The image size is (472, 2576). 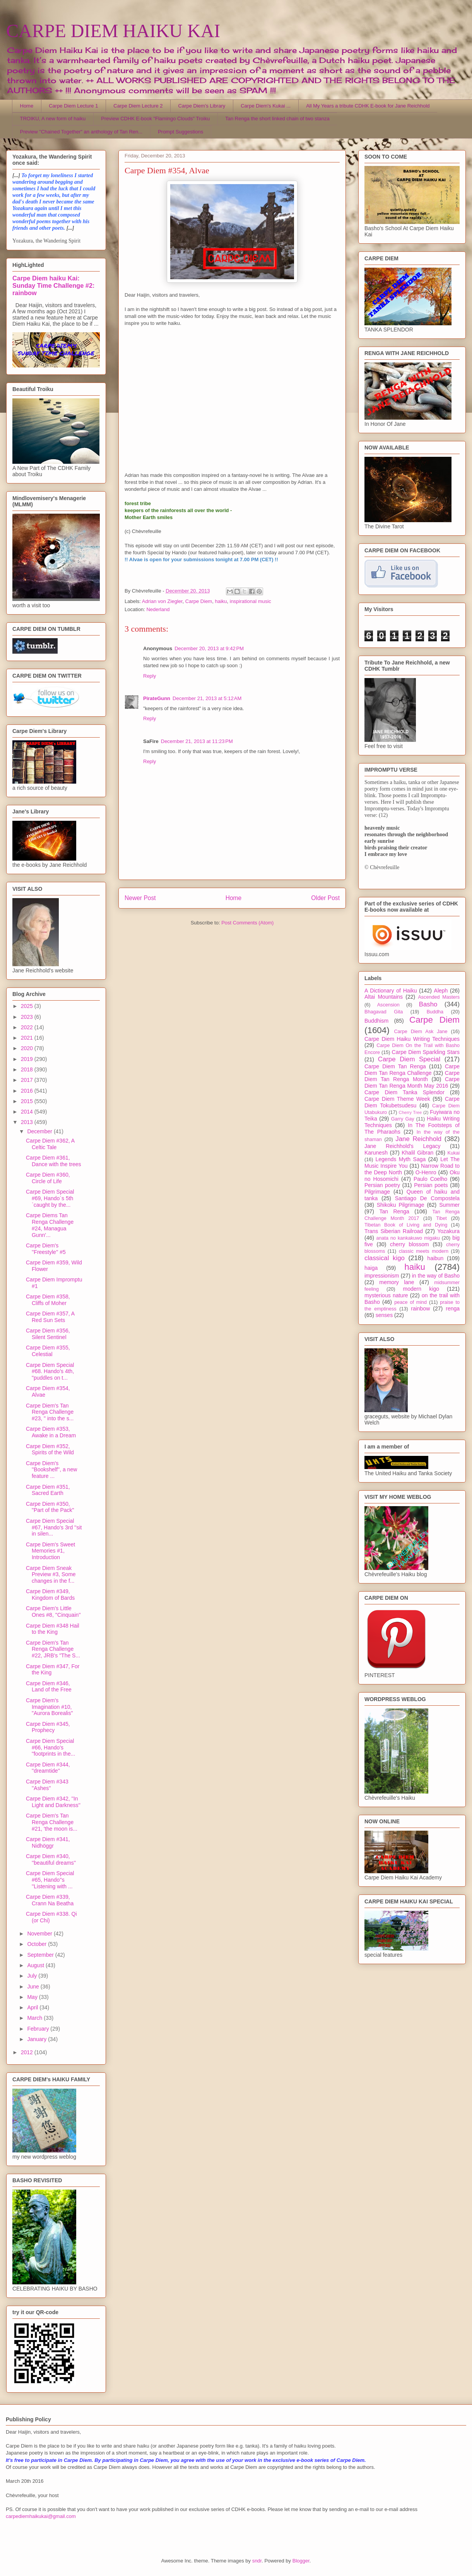 What do you see at coordinates (383, 997) in the screenshot?
I see `Altai Mountains` at bounding box center [383, 997].